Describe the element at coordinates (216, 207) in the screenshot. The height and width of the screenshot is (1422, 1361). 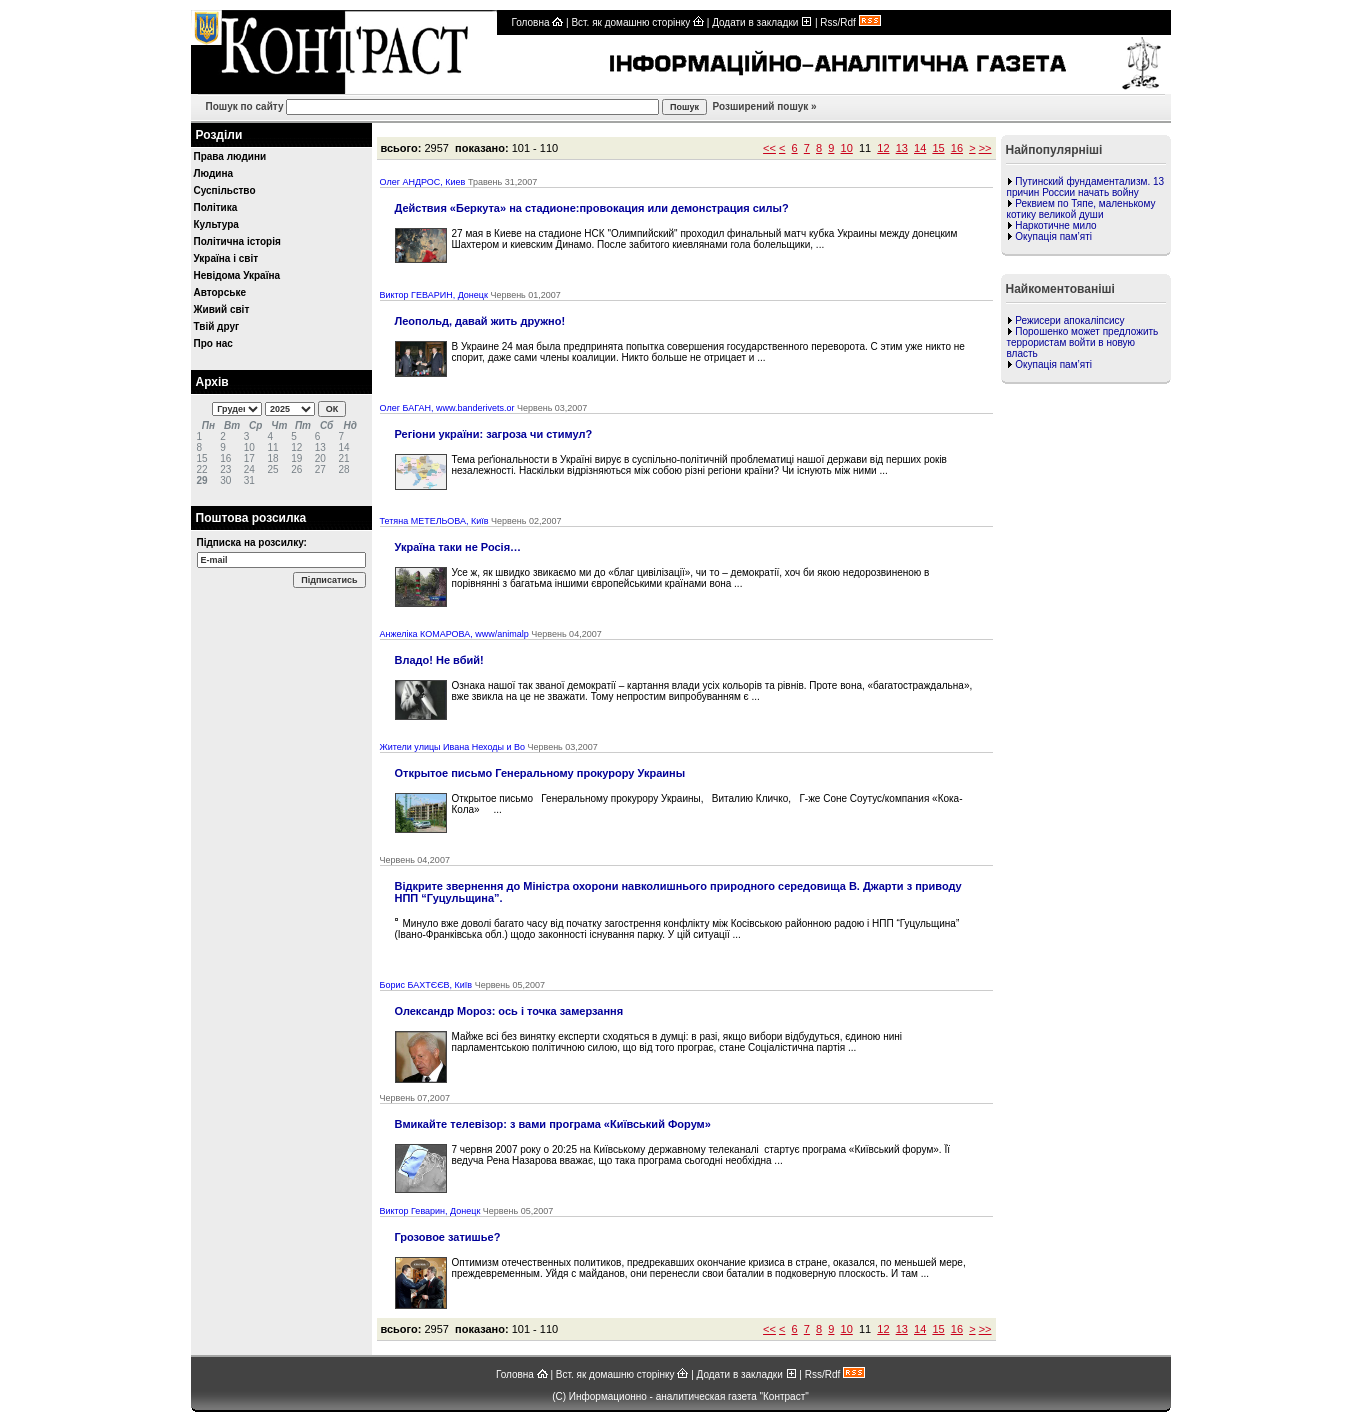
I see `Політика` at that location.